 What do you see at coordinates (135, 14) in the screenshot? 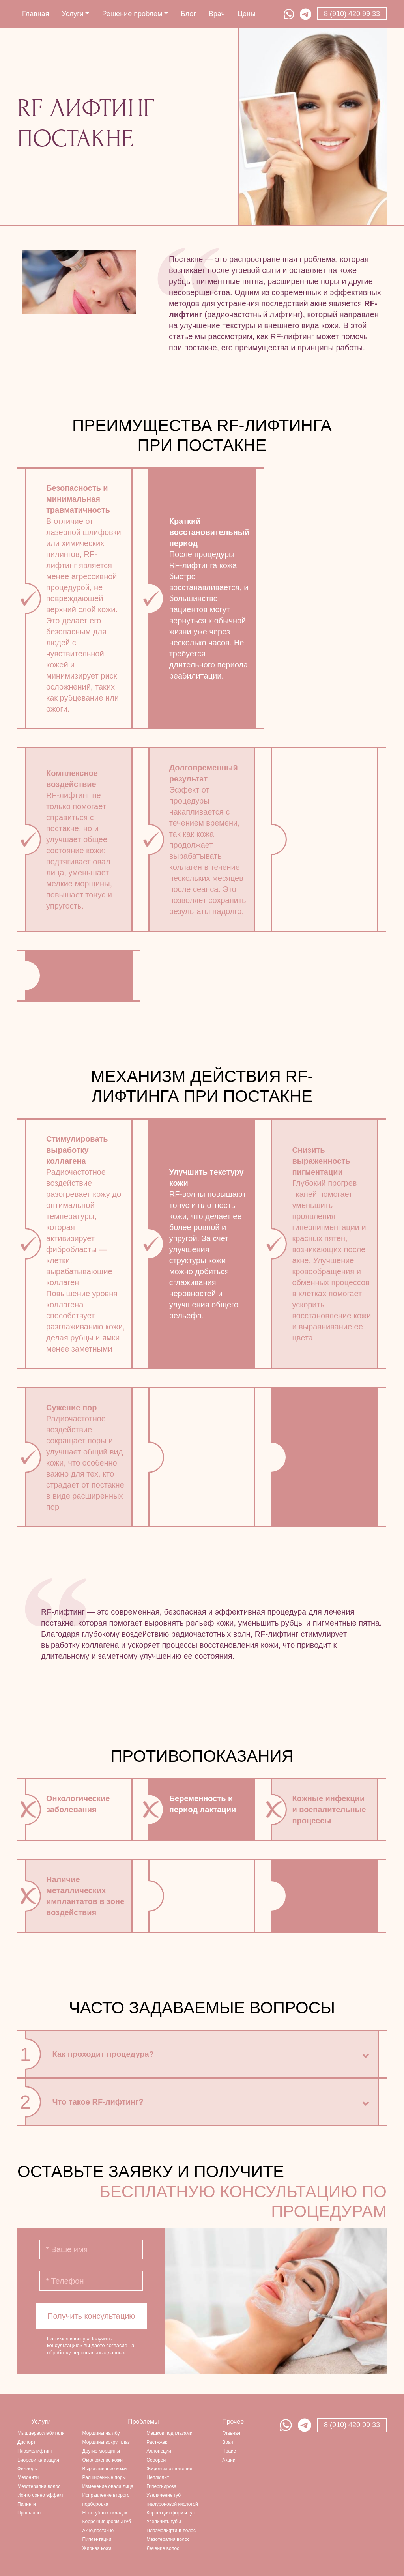
I see `Решение проблем` at bounding box center [135, 14].